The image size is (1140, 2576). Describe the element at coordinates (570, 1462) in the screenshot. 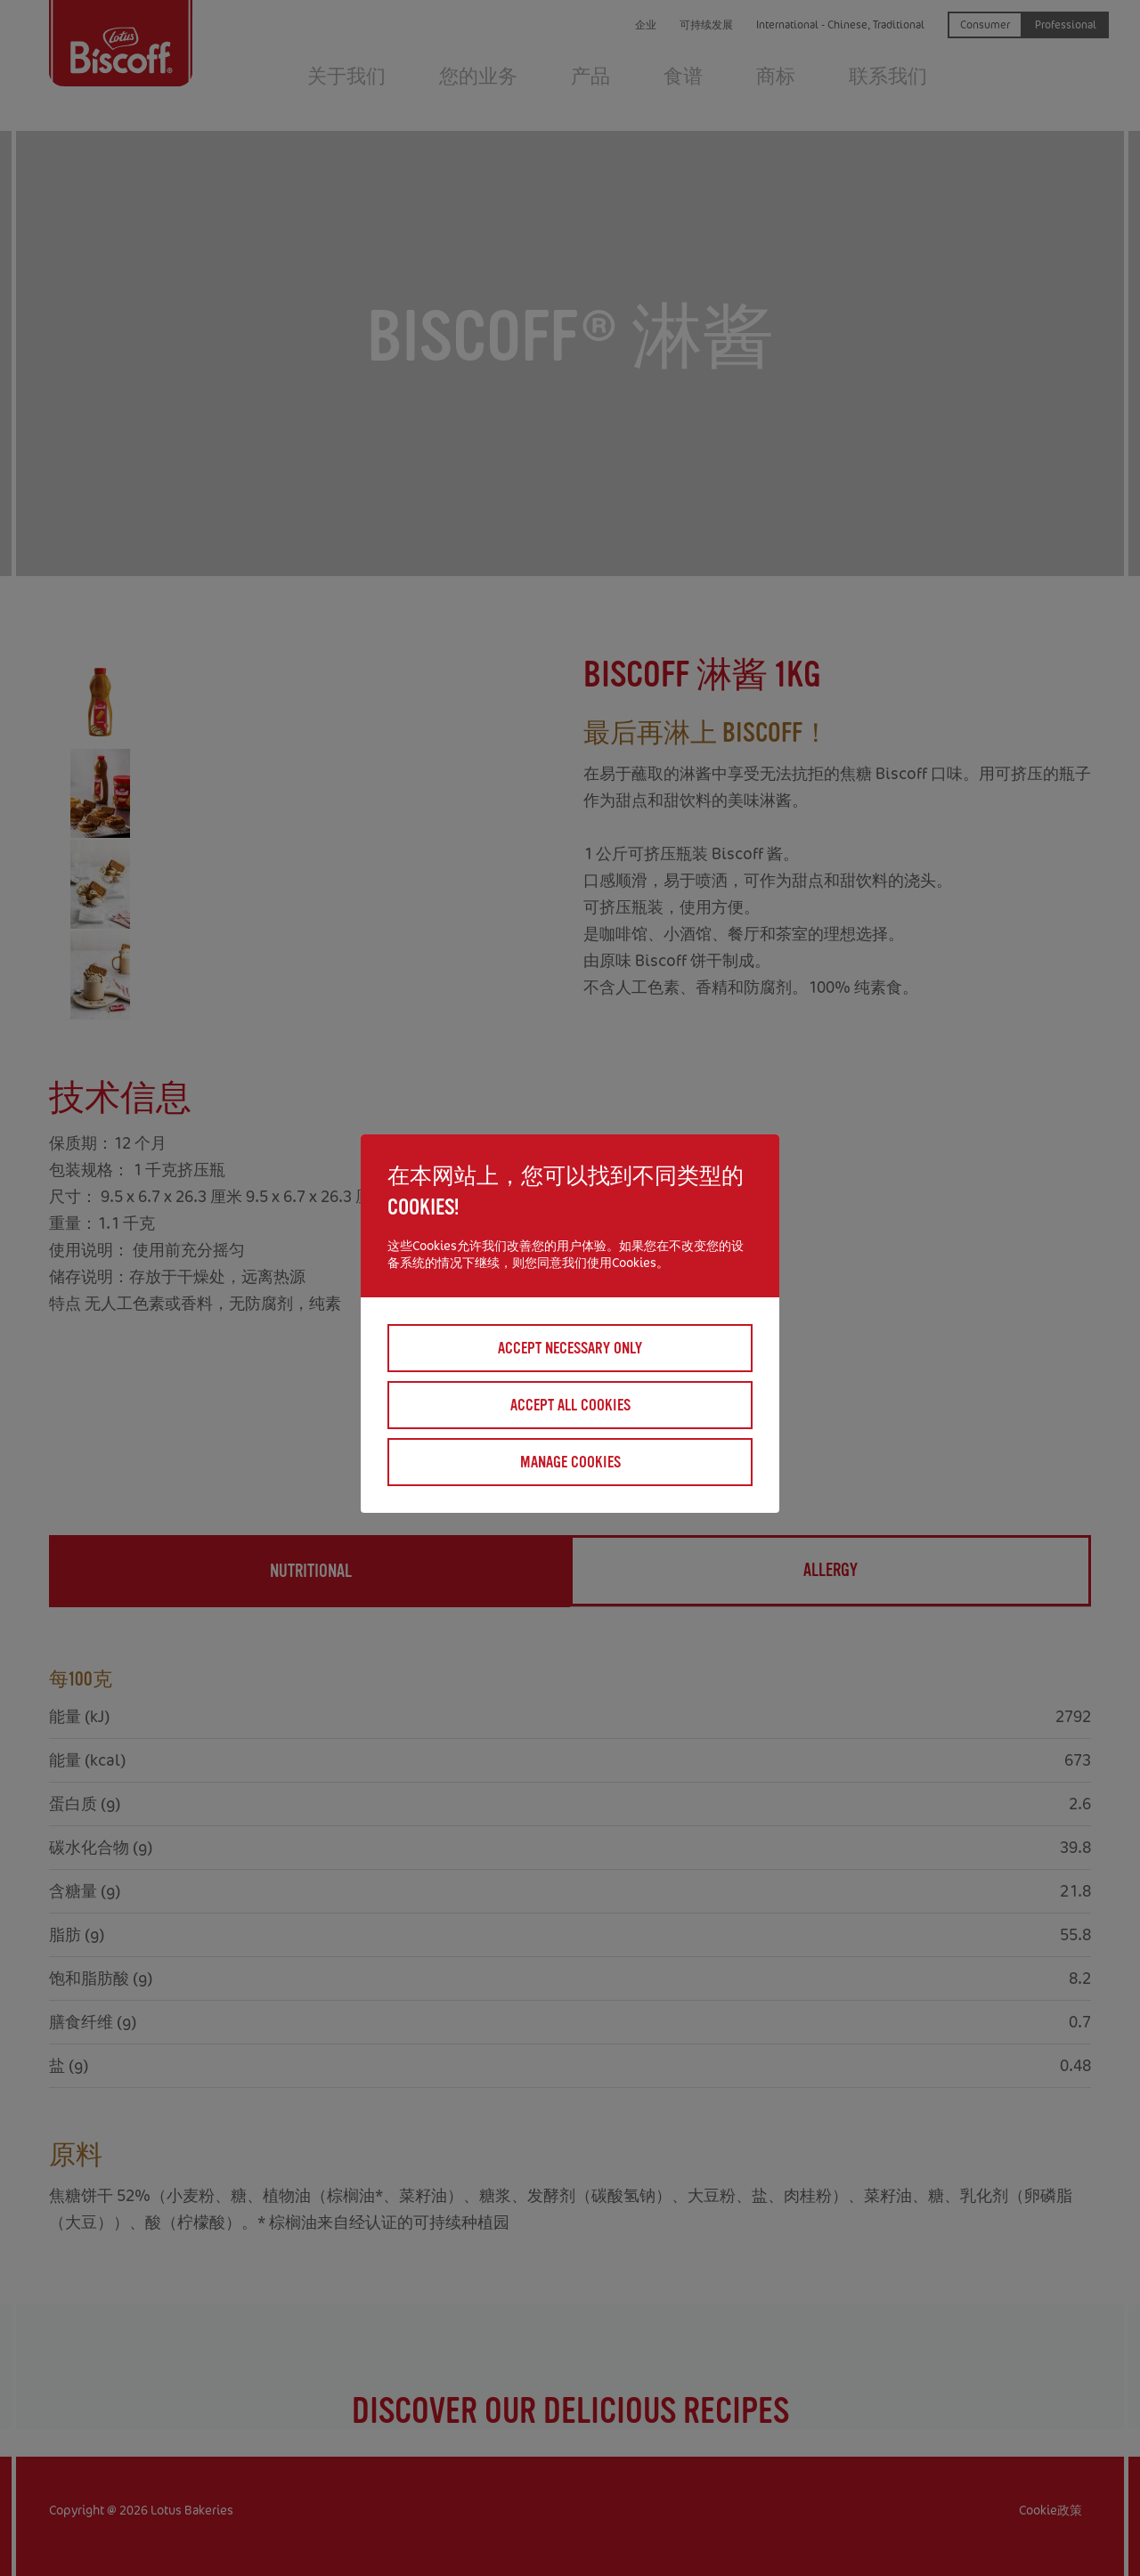

I see `Manage cookies` at that location.